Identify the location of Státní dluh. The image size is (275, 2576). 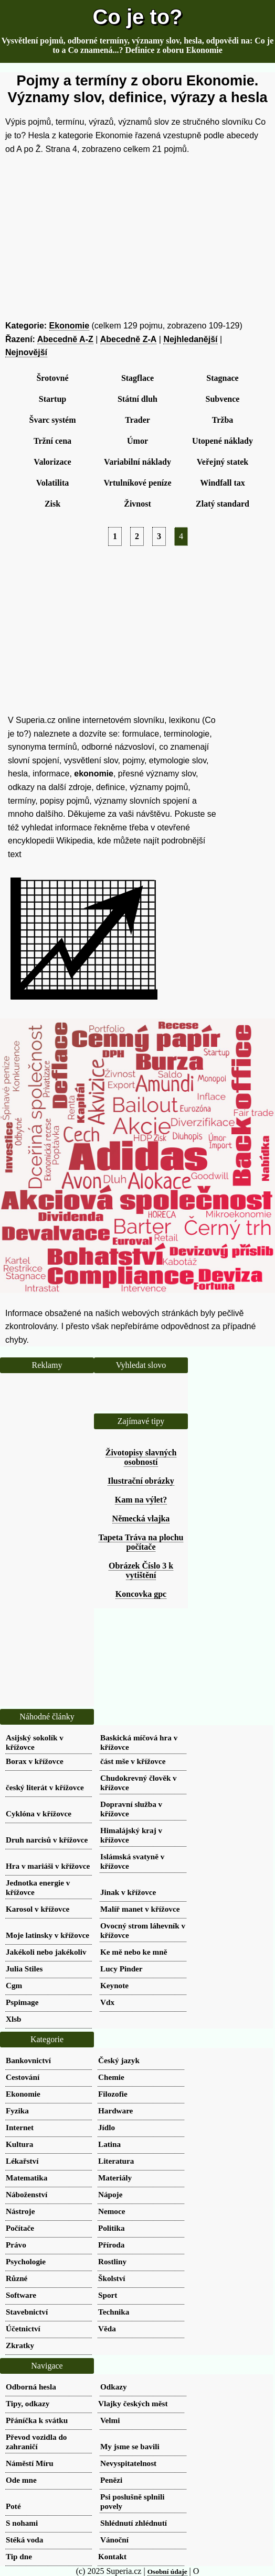
(137, 398).